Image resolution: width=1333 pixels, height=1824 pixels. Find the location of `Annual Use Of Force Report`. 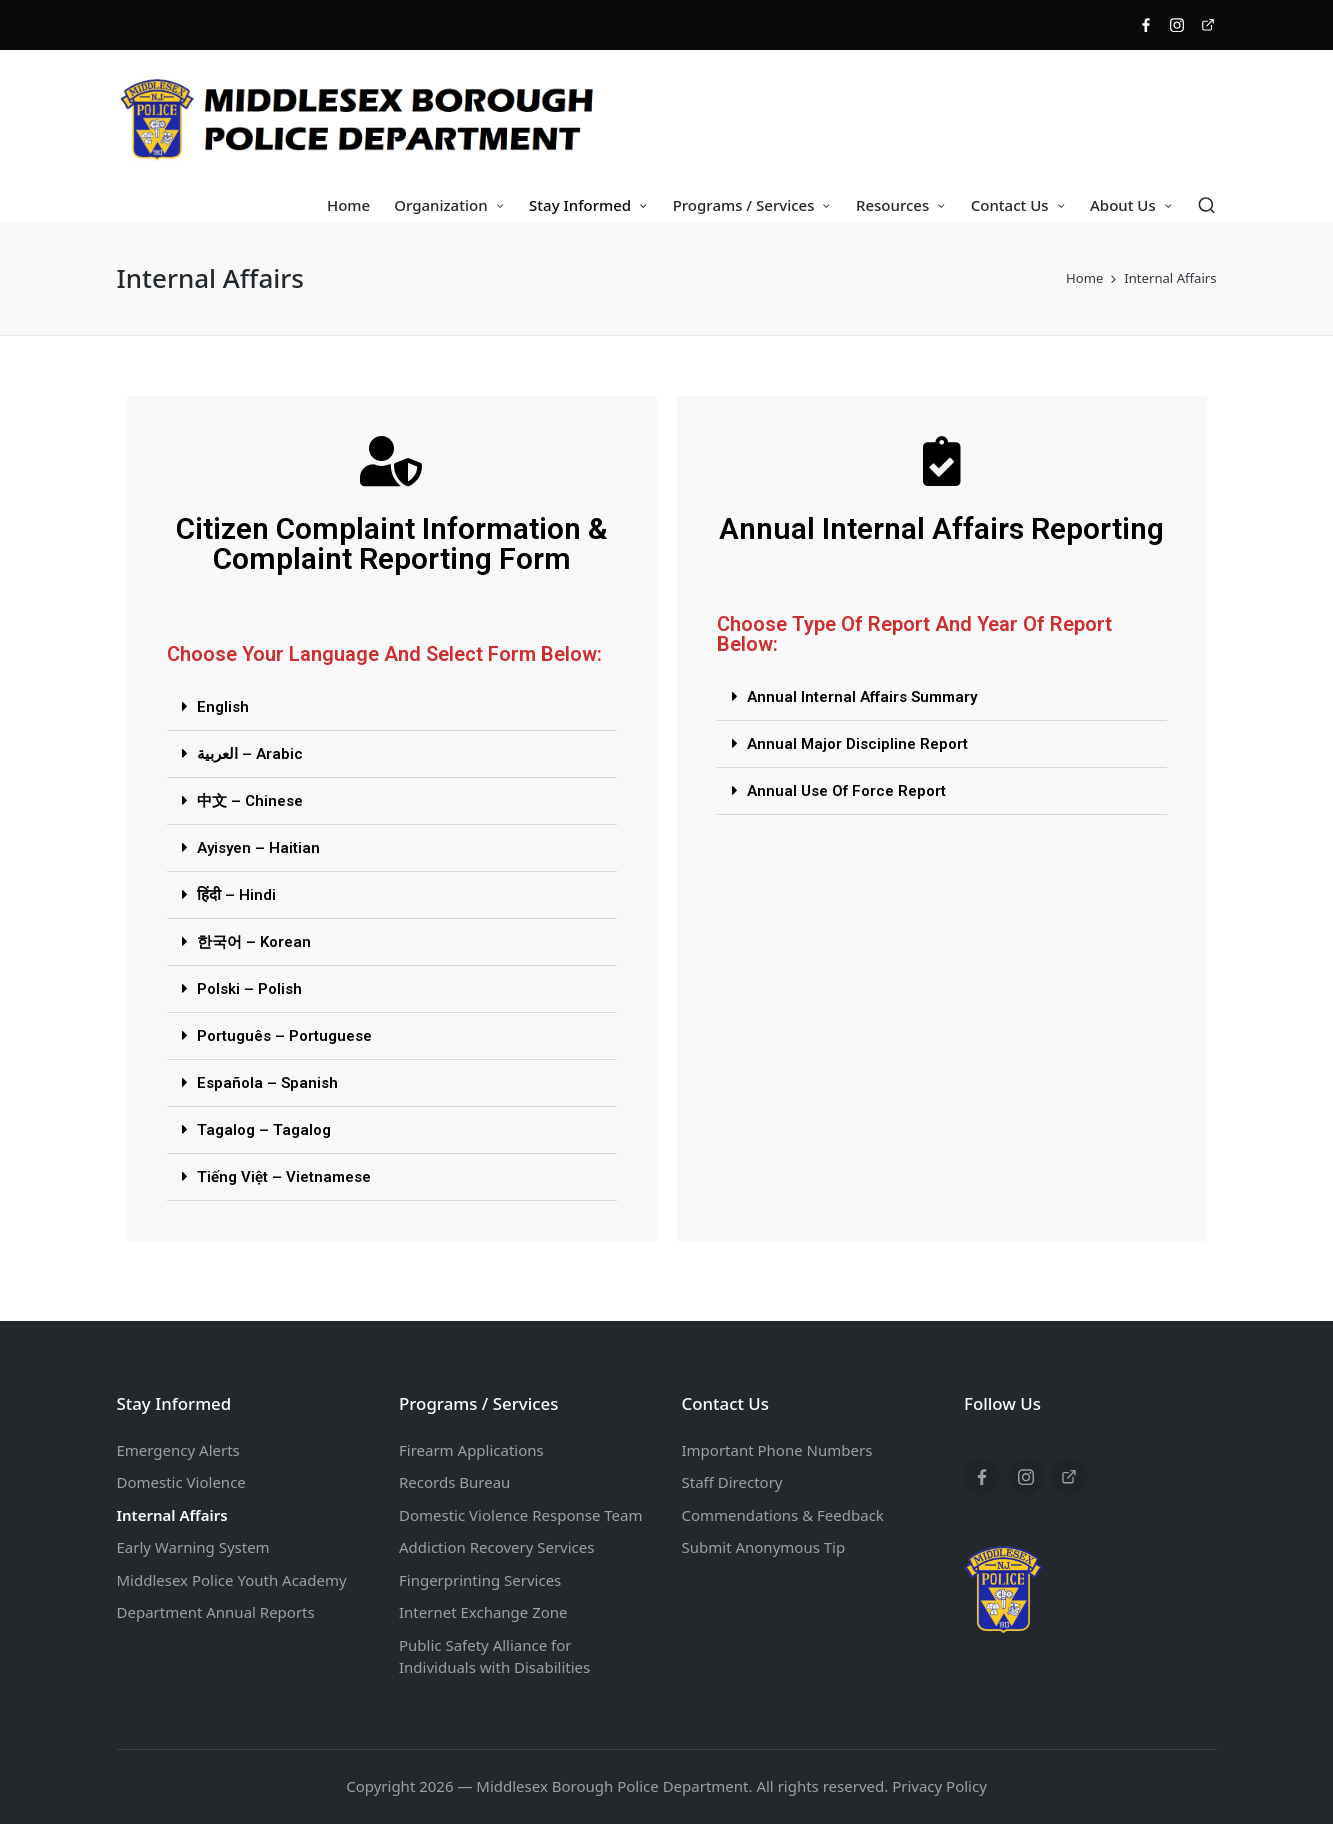

Annual Use Of Force Report is located at coordinates (846, 791).